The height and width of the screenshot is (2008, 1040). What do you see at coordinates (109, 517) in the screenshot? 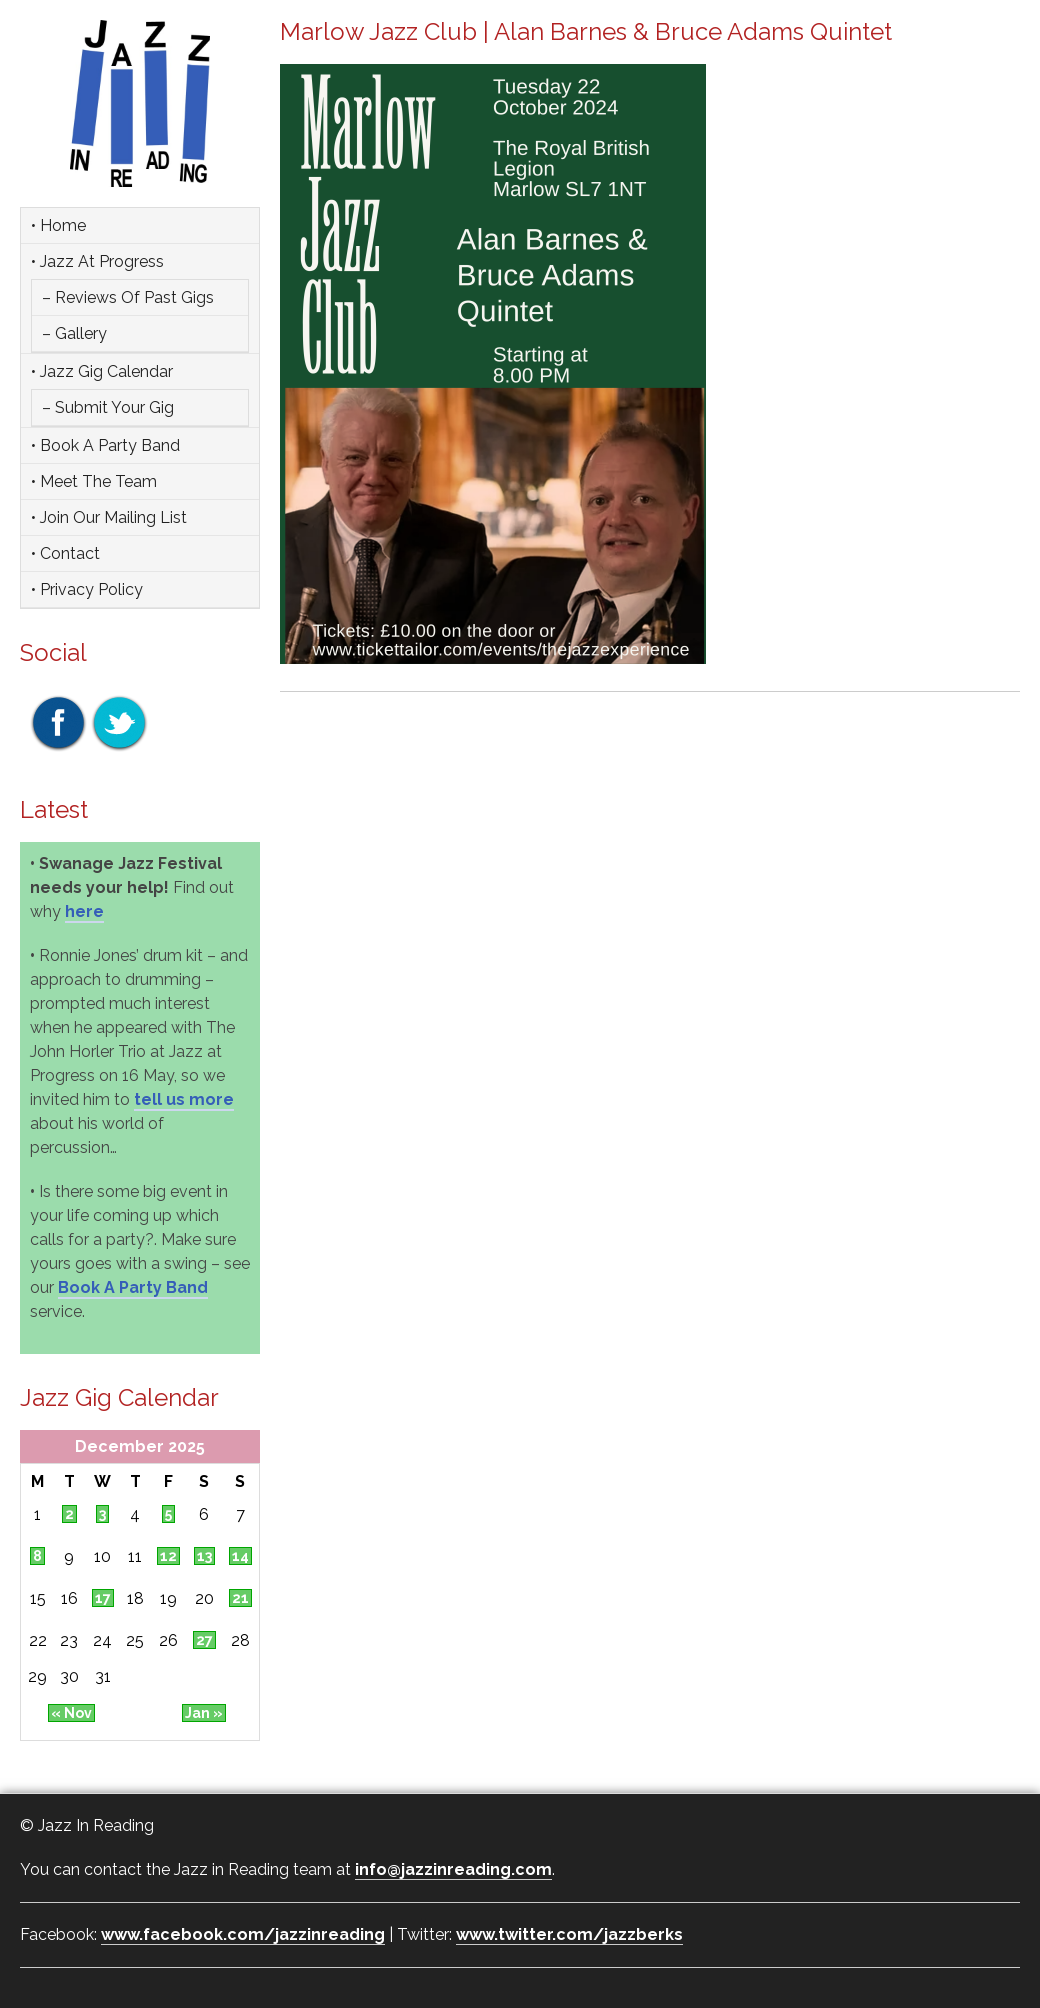
I see `• Join Our Mailing List` at bounding box center [109, 517].